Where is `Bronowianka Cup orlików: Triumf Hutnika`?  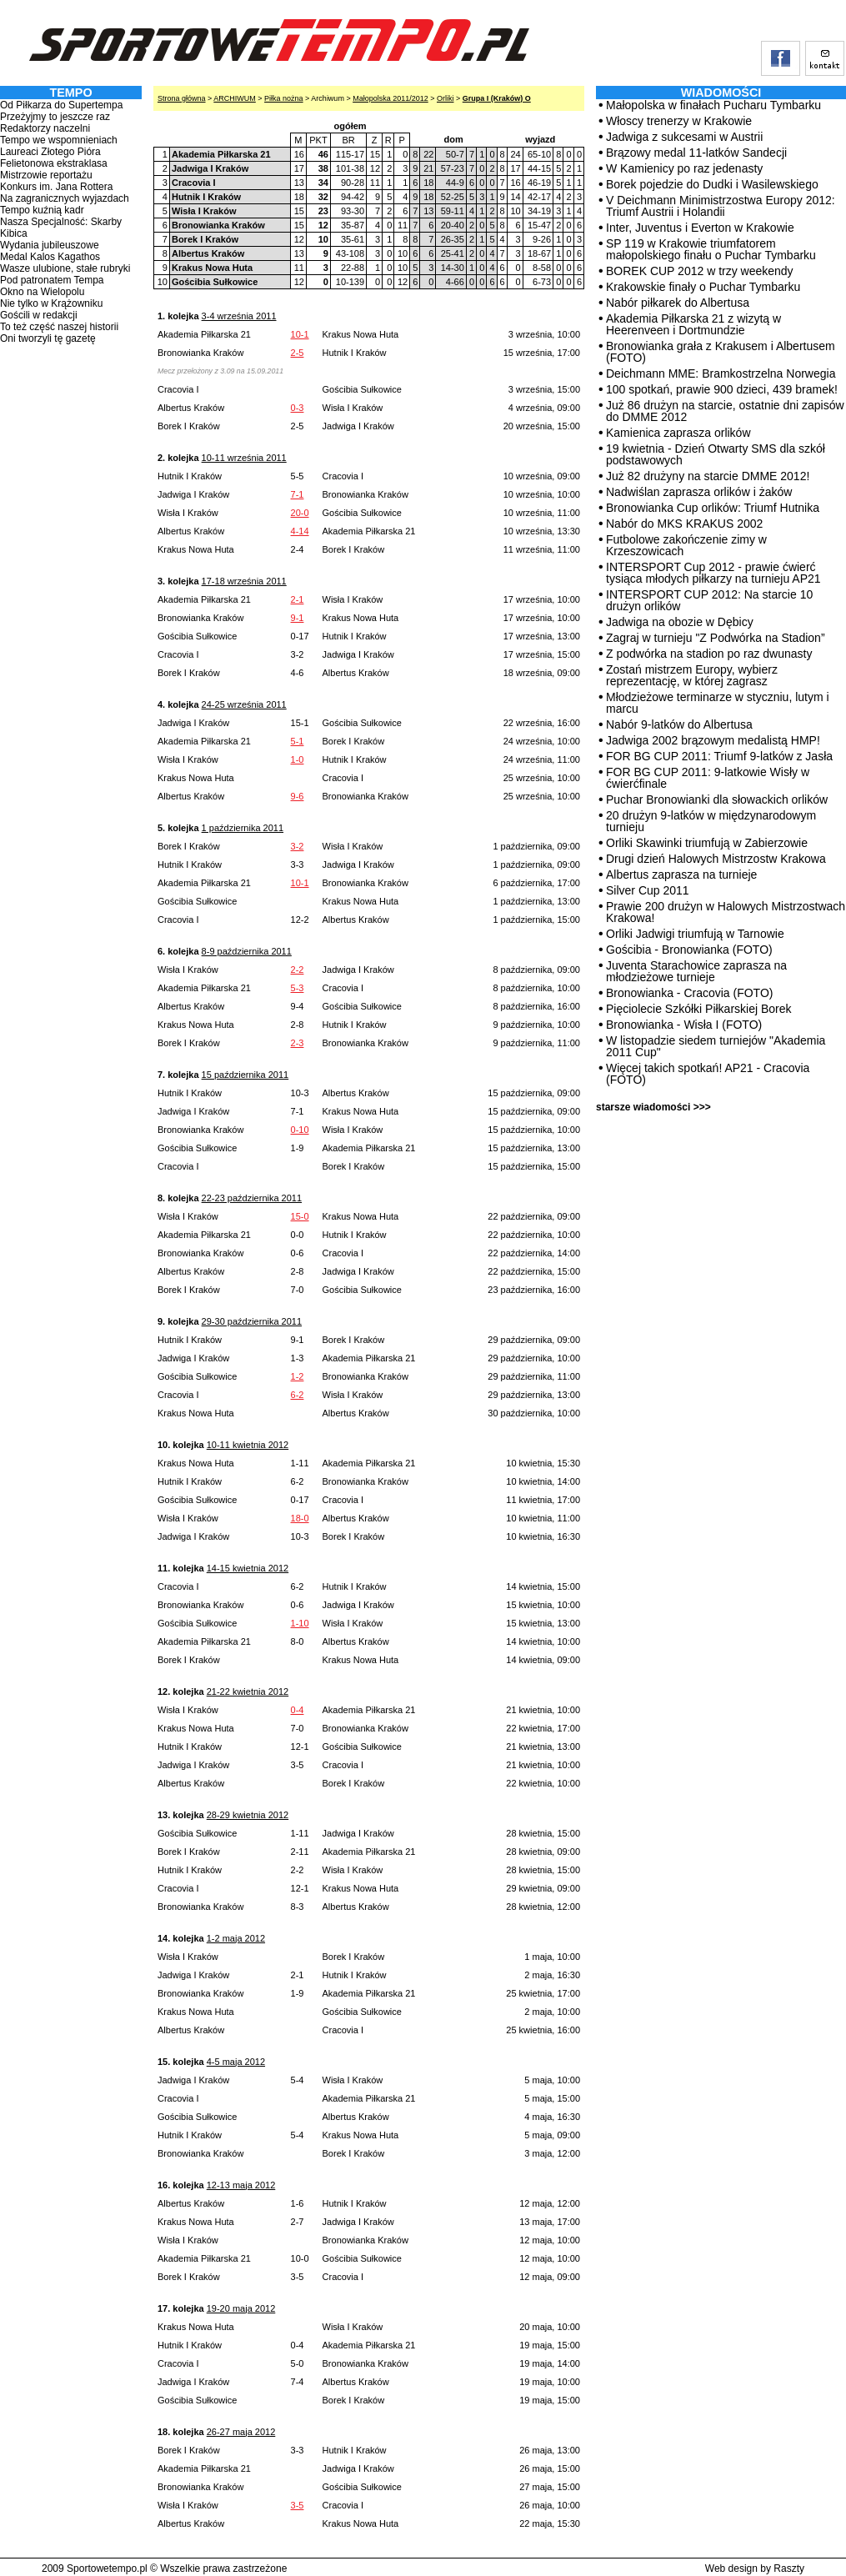 Bronowianka Cup orlików: Triumf Hutnika is located at coordinates (712, 507).